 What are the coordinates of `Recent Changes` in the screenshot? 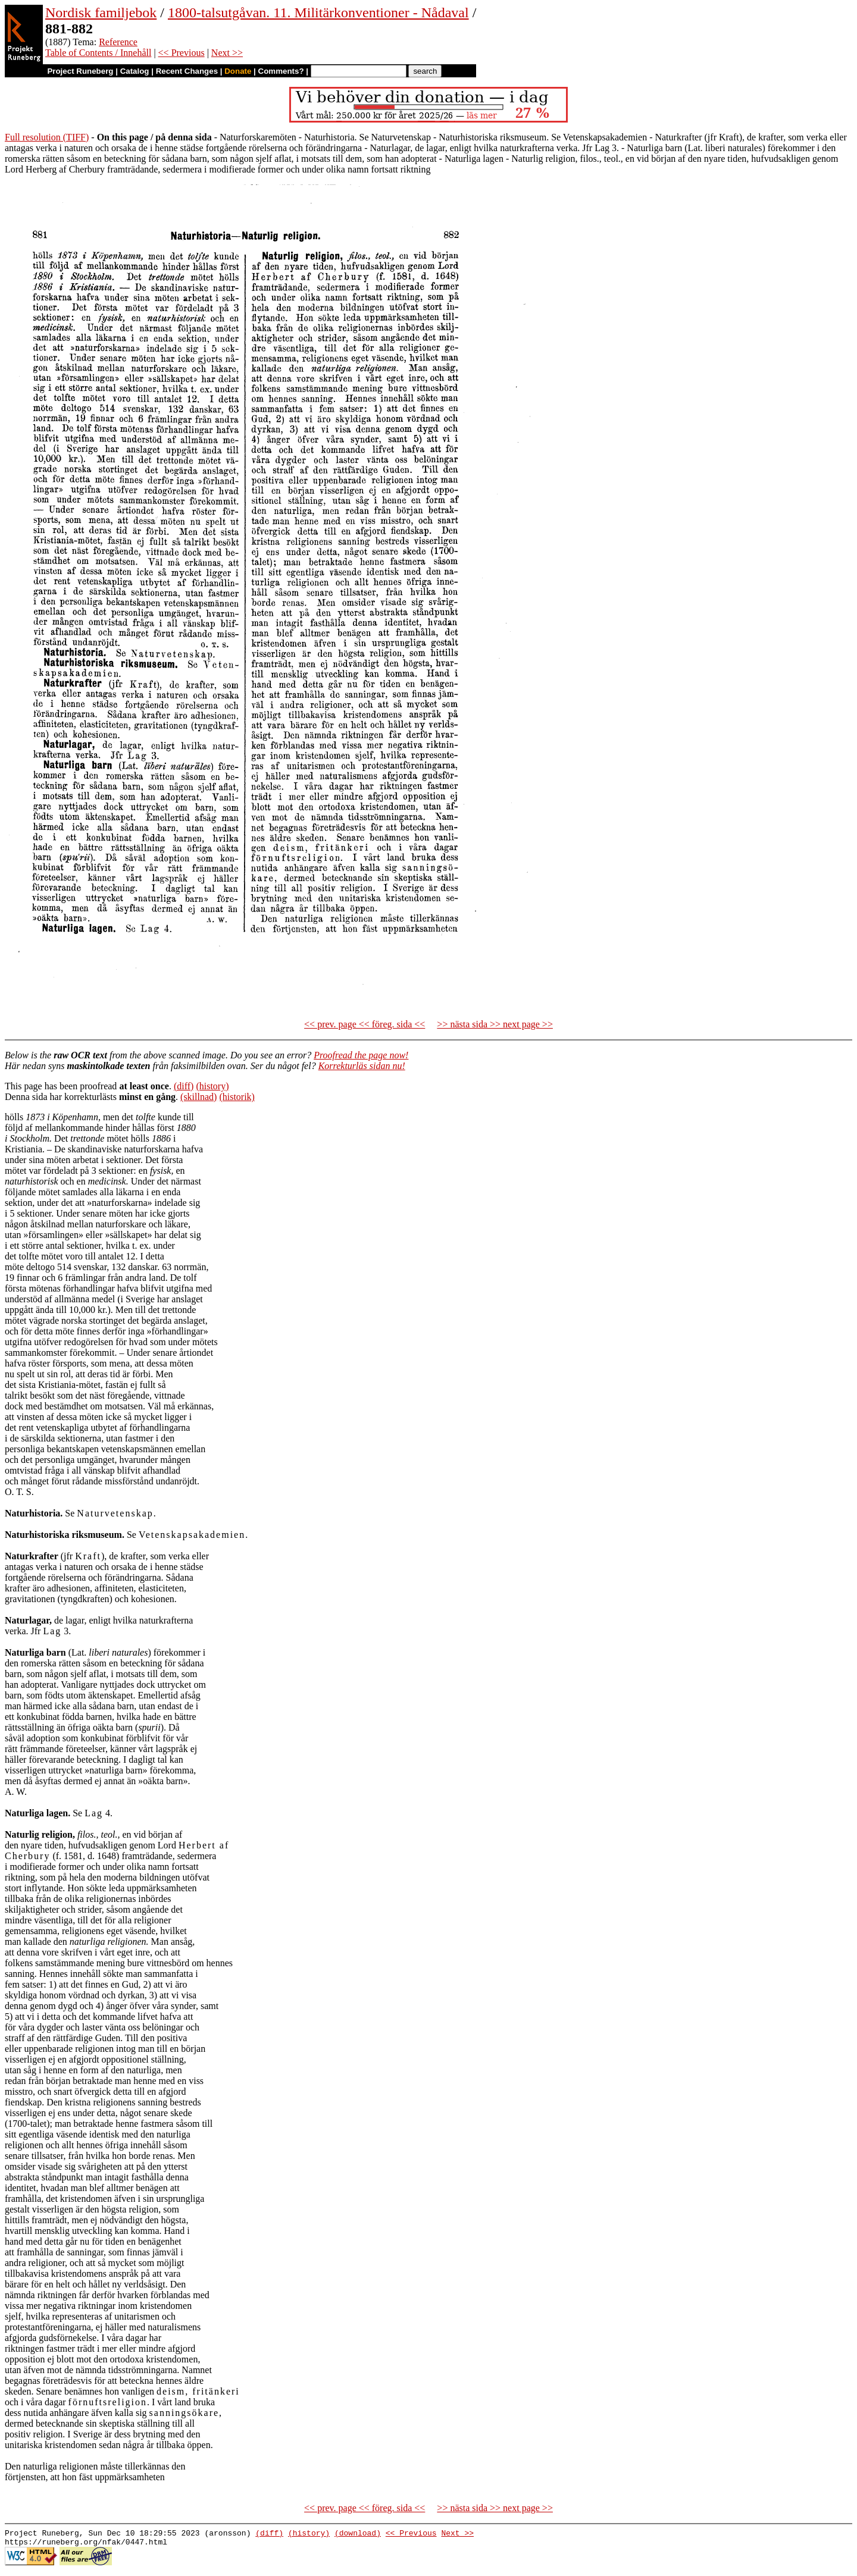 It's located at (187, 71).